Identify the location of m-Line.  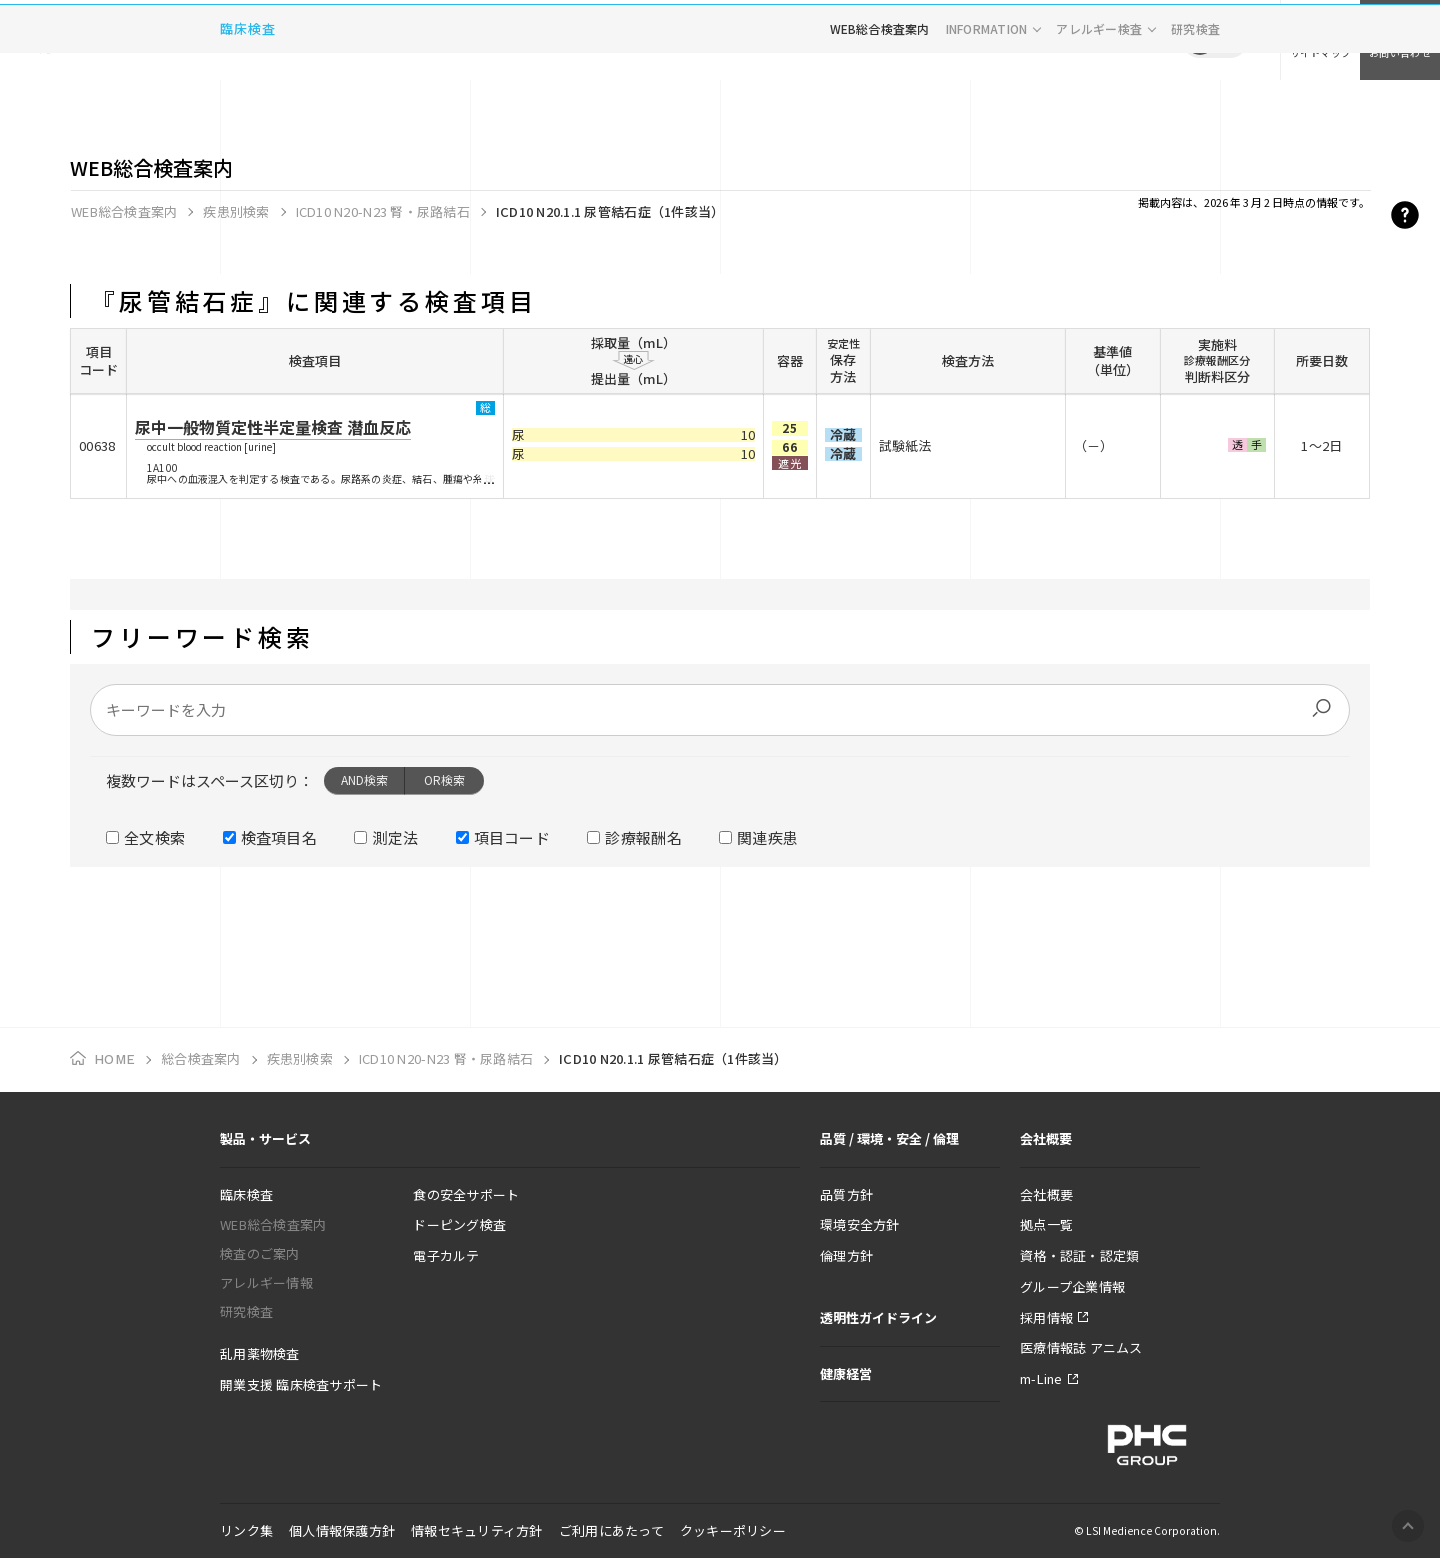
(1041, 1378).